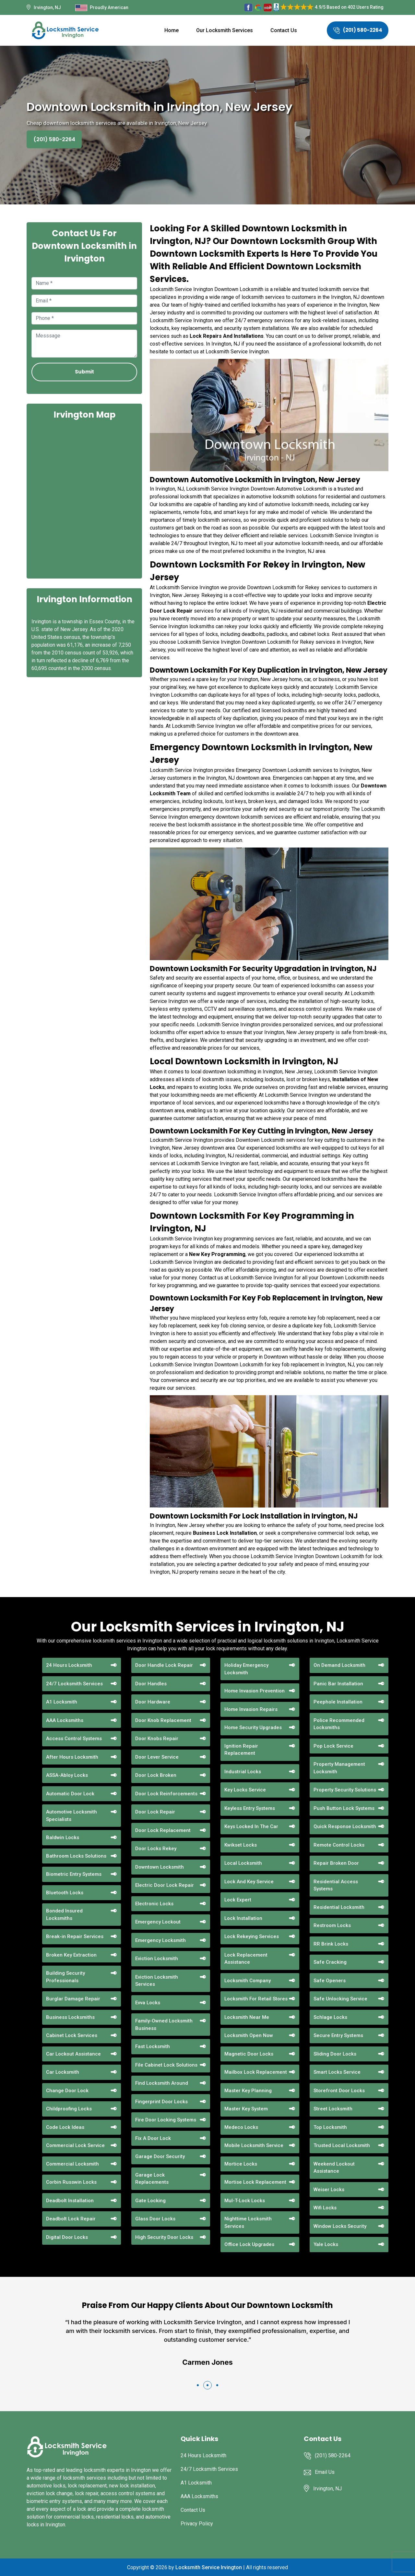  Describe the element at coordinates (330, 2127) in the screenshot. I see `Top Locksmith` at that location.